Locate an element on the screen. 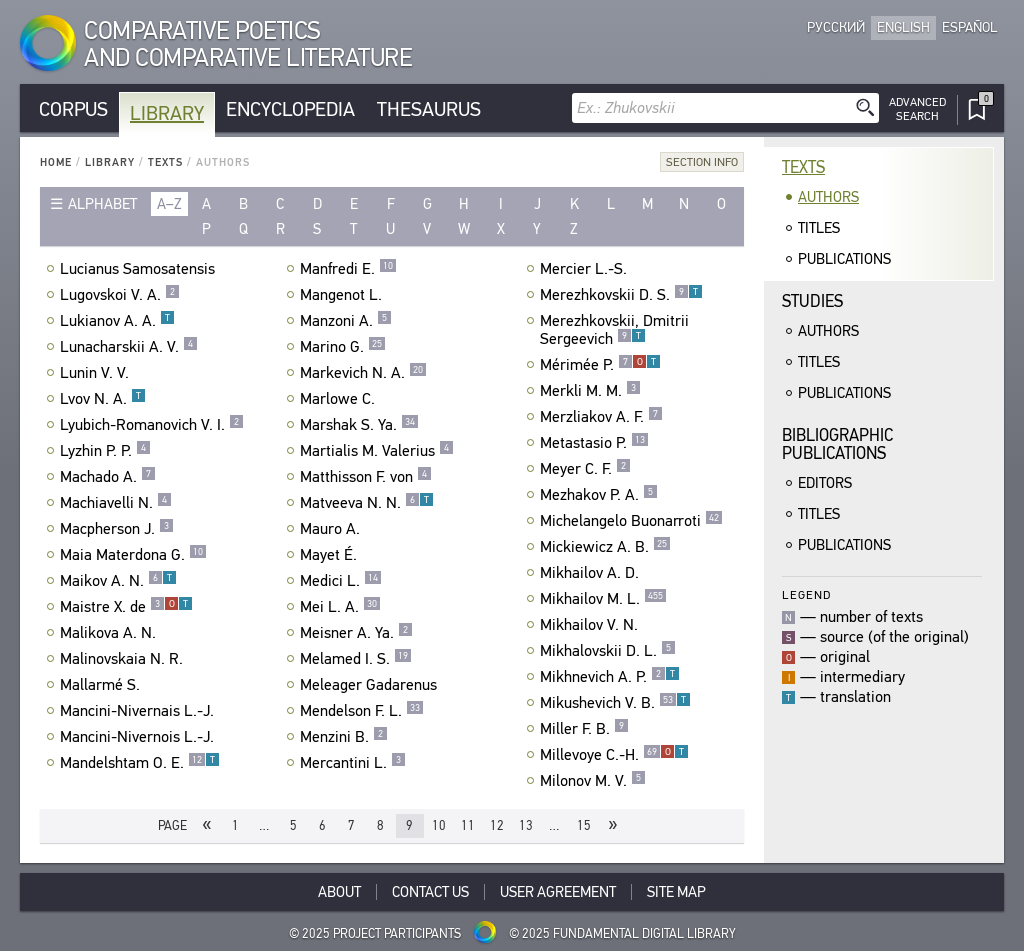 Image resolution: width=1024 pixels, height=951 pixels. Lugovskoi V. A. is located at coordinates (120, 295).